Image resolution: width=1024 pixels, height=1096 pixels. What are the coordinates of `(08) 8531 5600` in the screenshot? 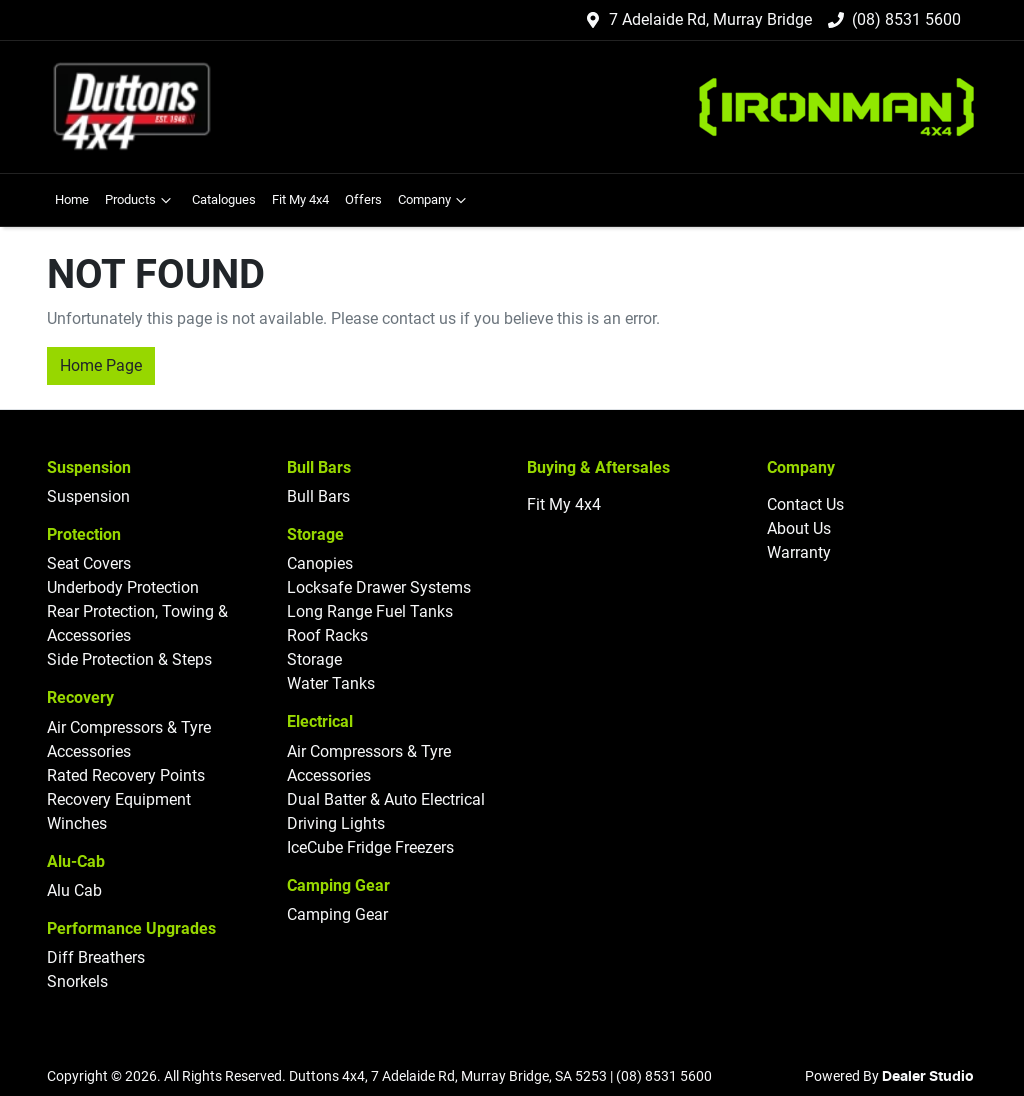 It's located at (906, 19).